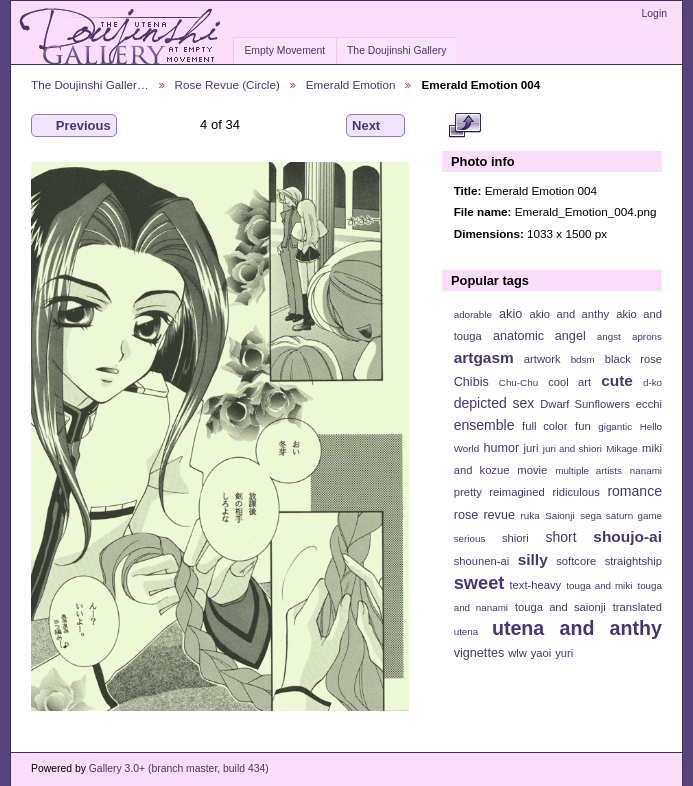 The height and width of the screenshot is (786, 693). Describe the element at coordinates (559, 515) in the screenshot. I see `Saionji` at that location.